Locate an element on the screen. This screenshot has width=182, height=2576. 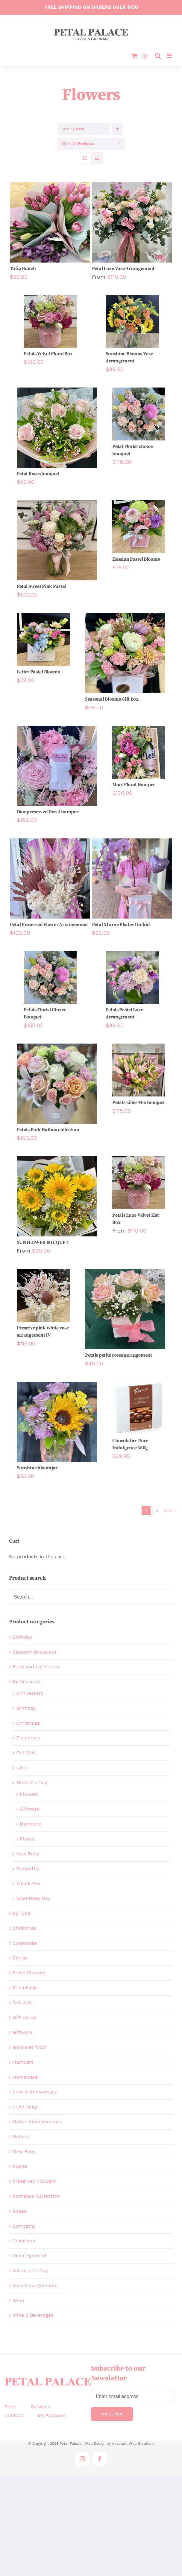
Wine is located at coordinates (18, 2300).